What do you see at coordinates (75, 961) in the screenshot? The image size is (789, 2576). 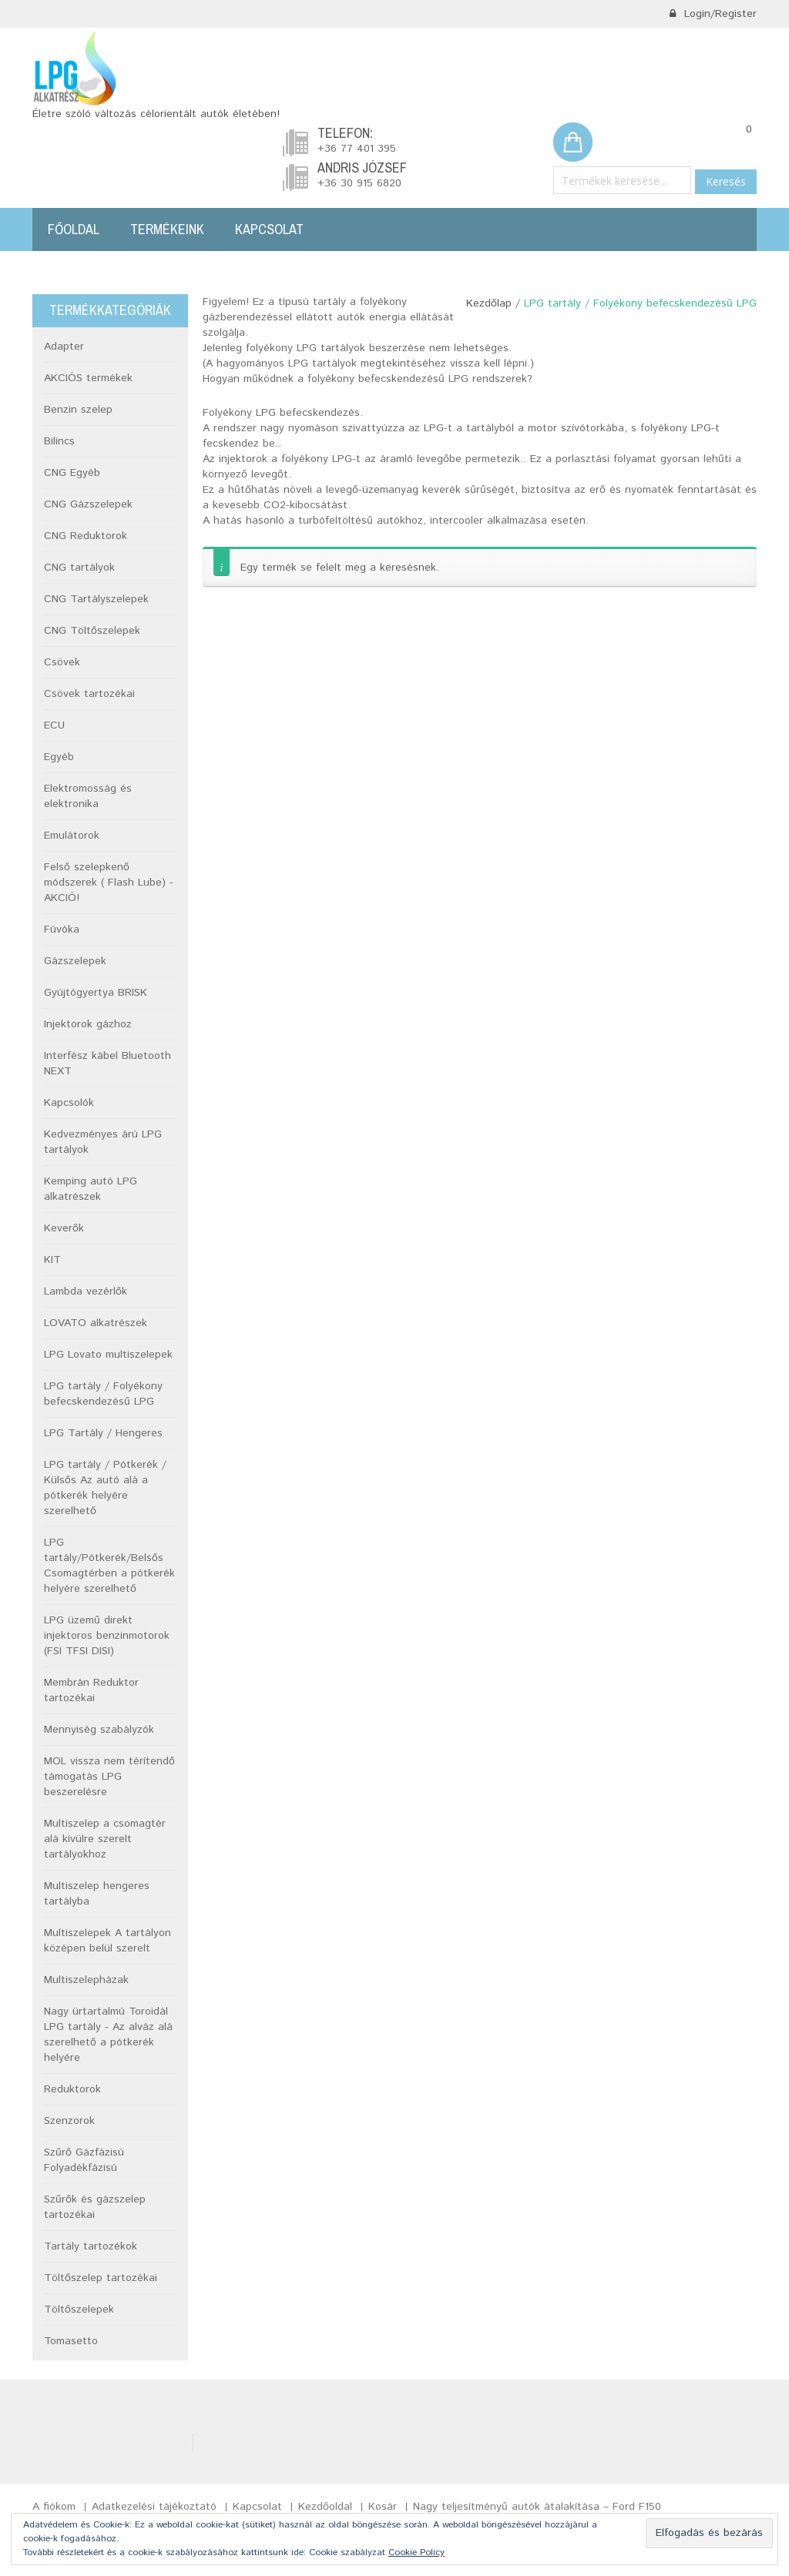 I see `Gázszelepek` at bounding box center [75, 961].